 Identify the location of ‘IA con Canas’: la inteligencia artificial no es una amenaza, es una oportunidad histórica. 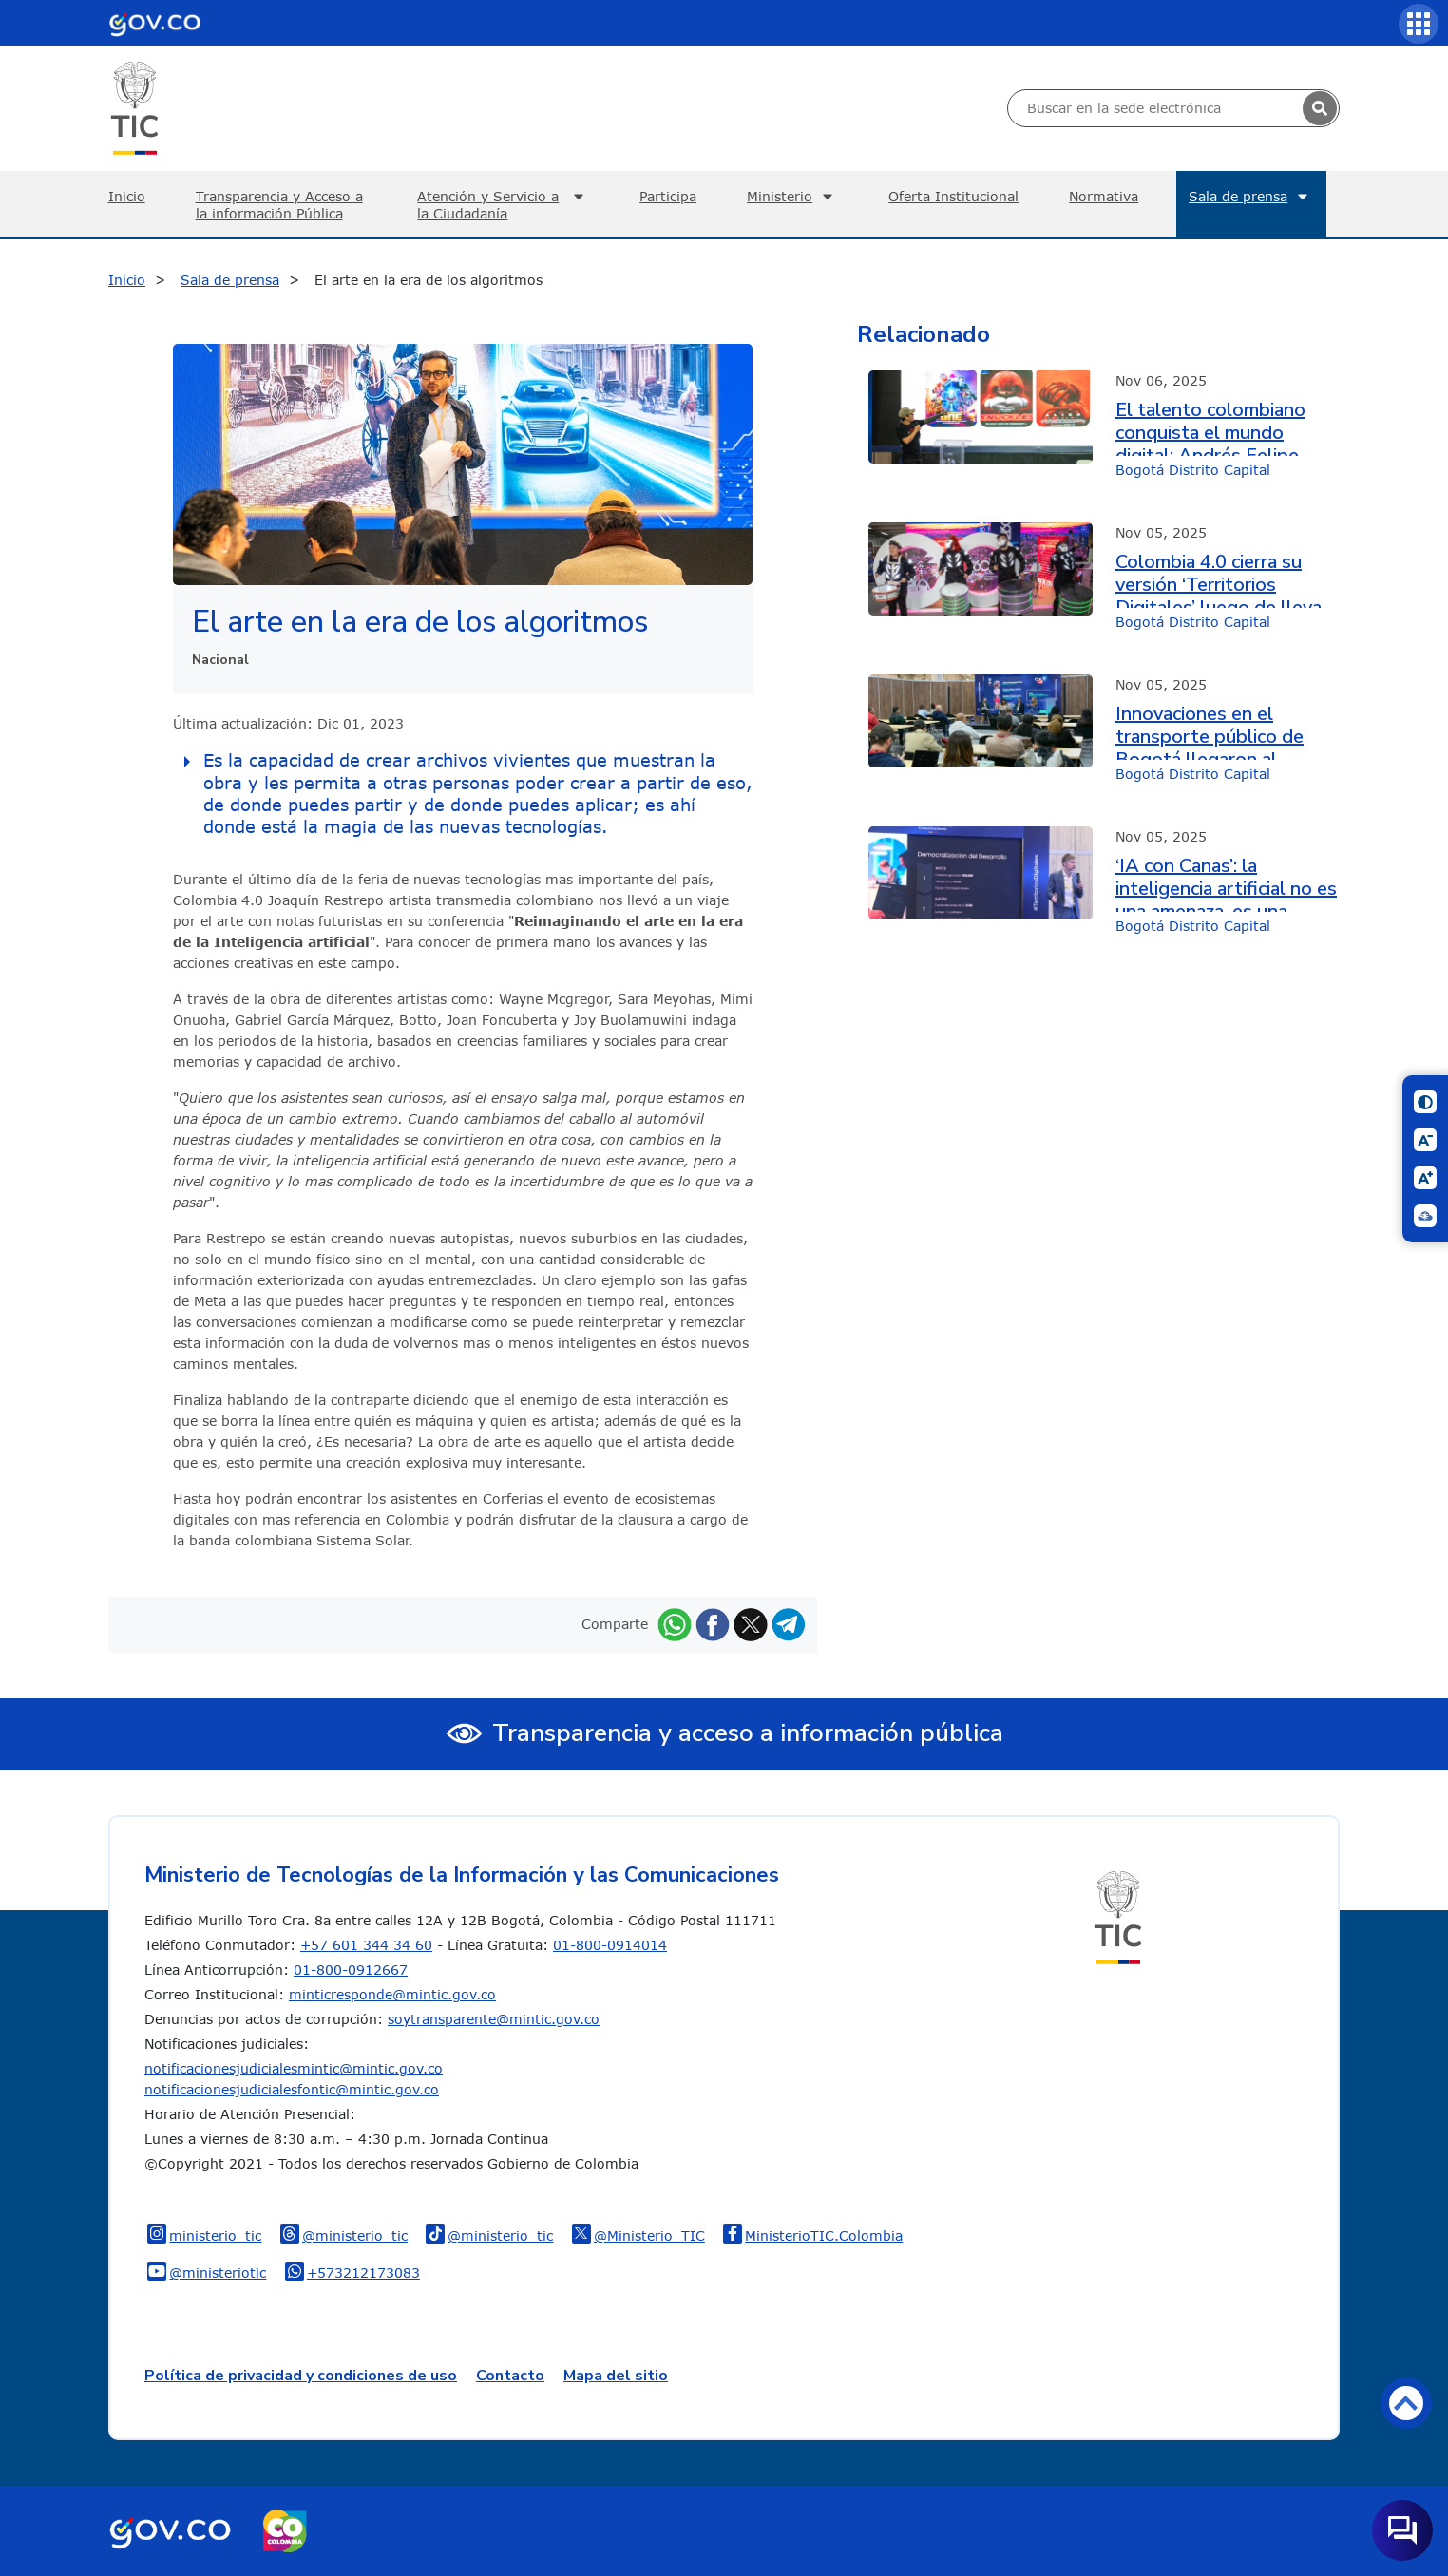
(1226, 883).